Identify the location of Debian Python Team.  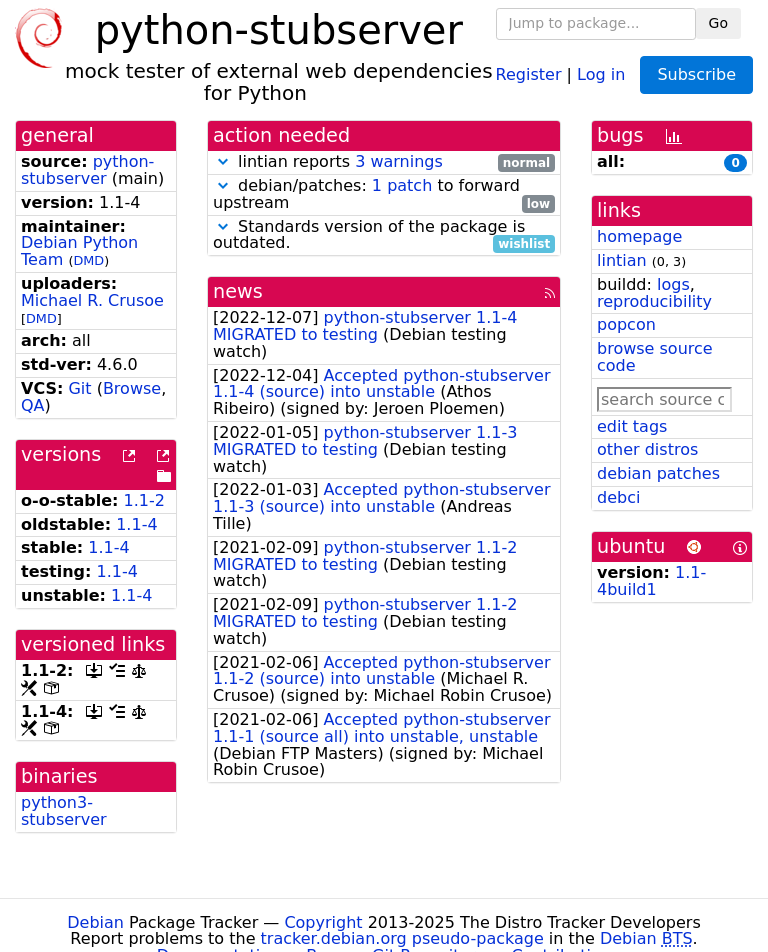
(79, 251).